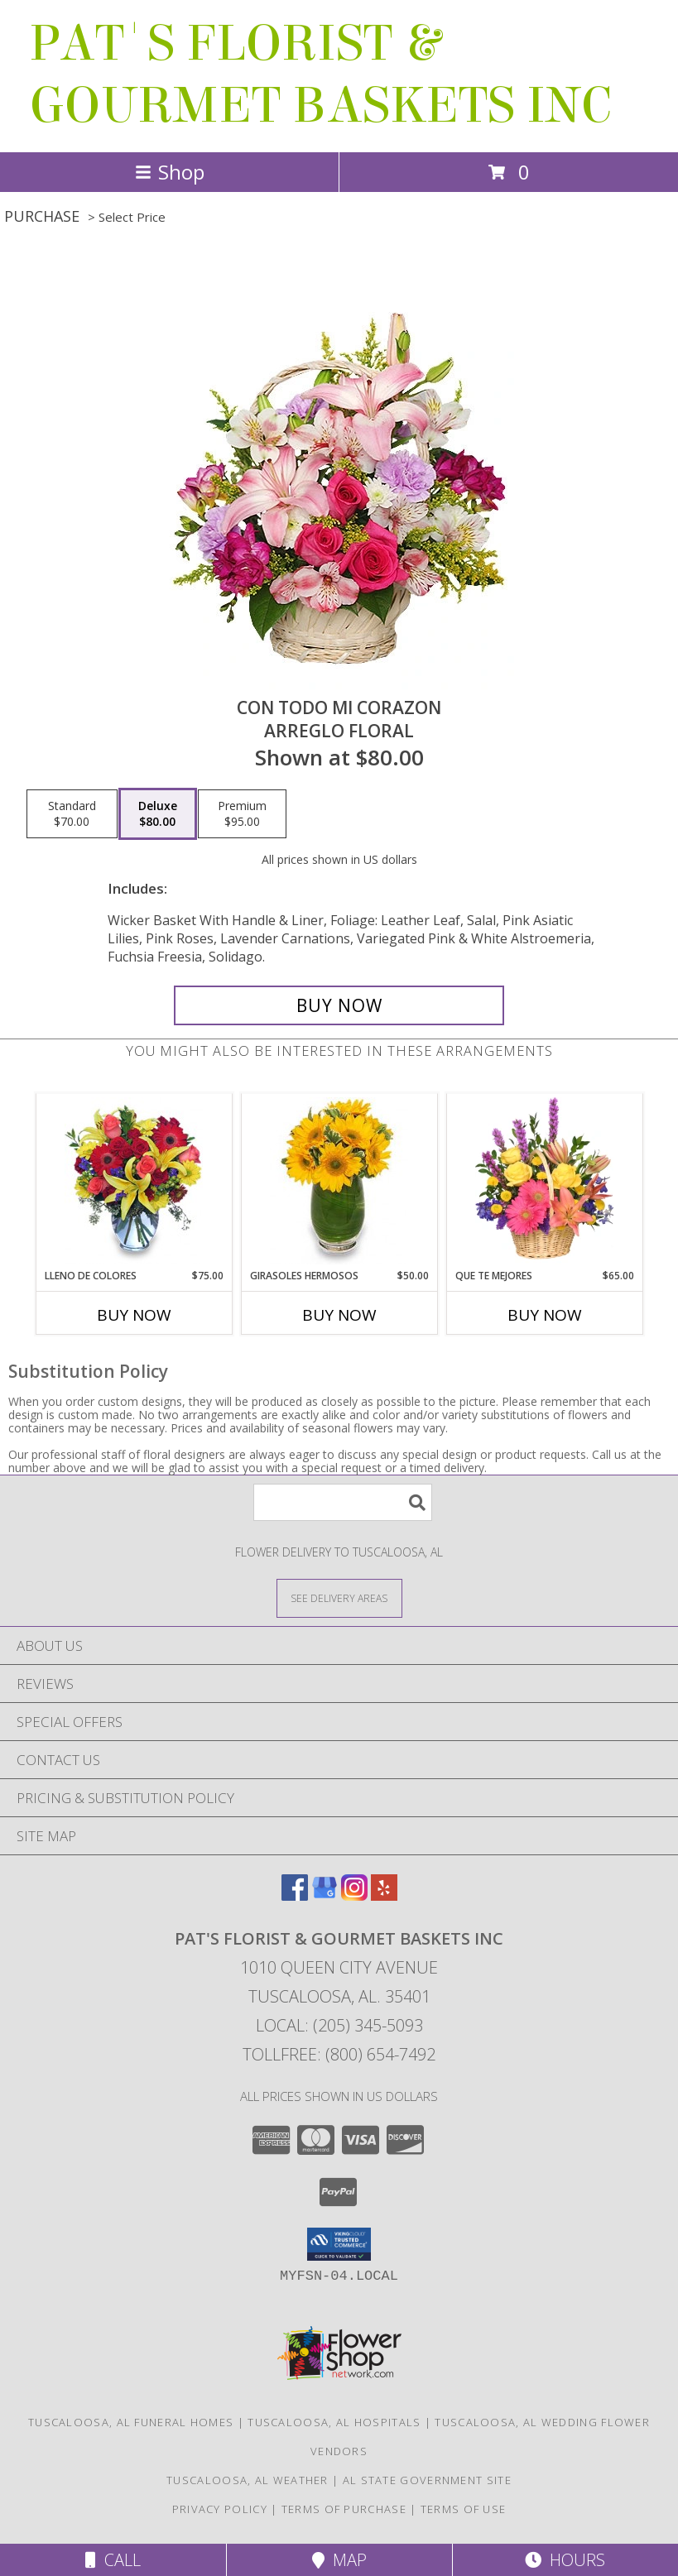 The image size is (678, 2576). What do you see at coordinates (339, 1180) in the screenshot?
I see `[View GIRASOLES HERMOSOS Florero Info]` at bounding box center [339, 1180].